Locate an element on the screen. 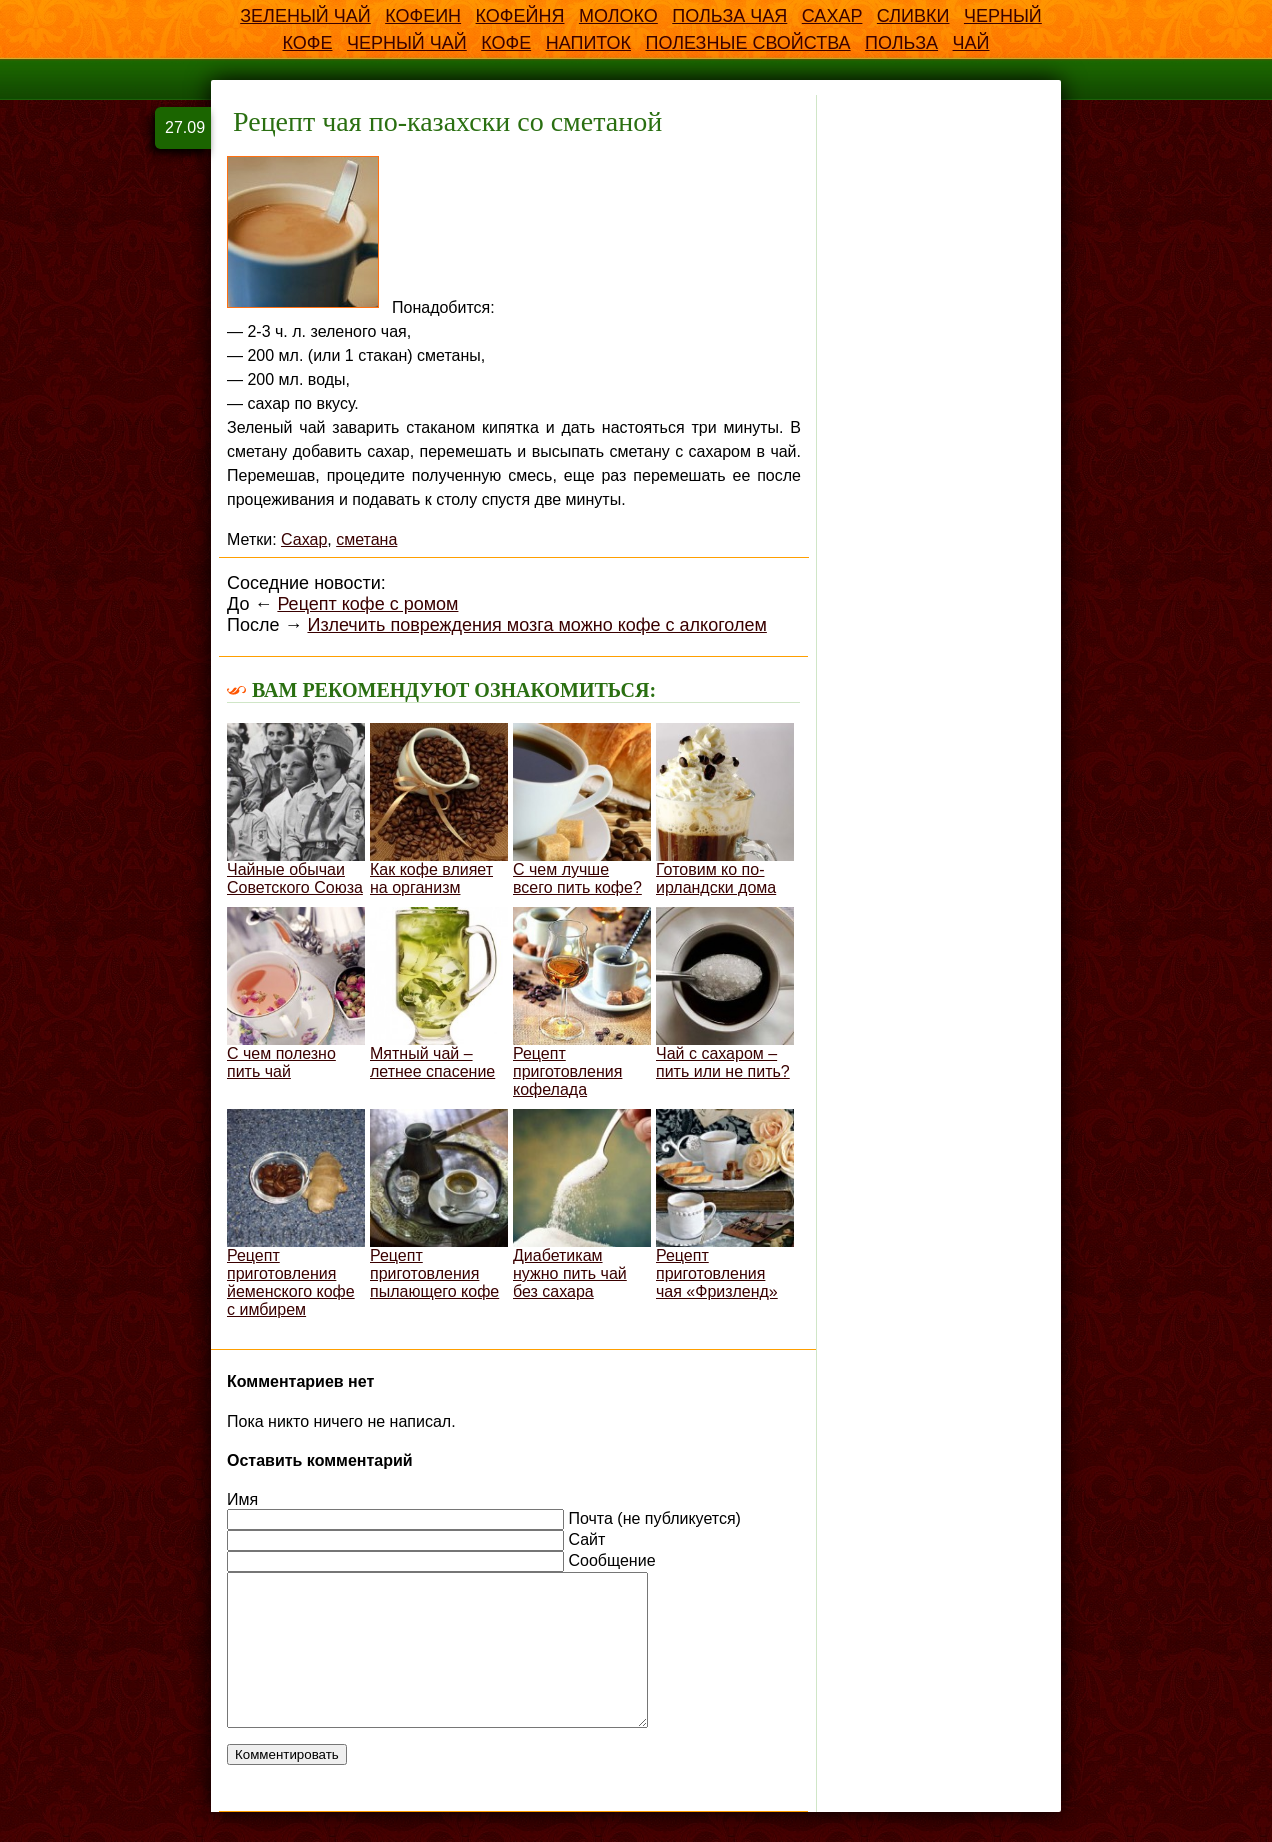  чай is located at coordinates (971, 43).